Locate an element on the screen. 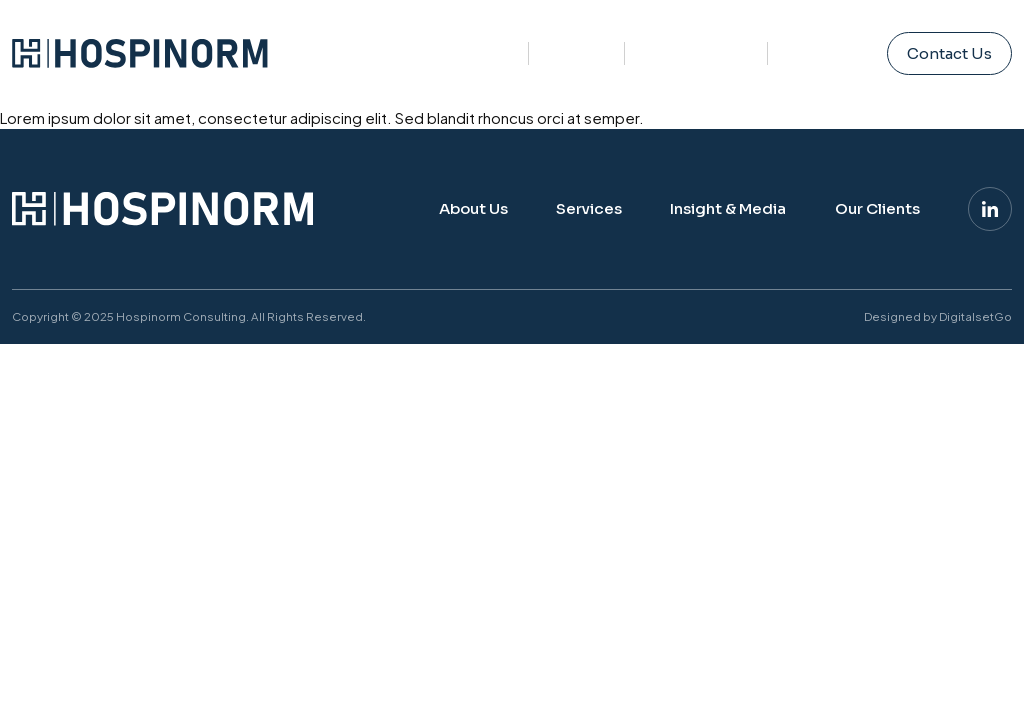  [Linkedin] is located at coordinates (990, 209).